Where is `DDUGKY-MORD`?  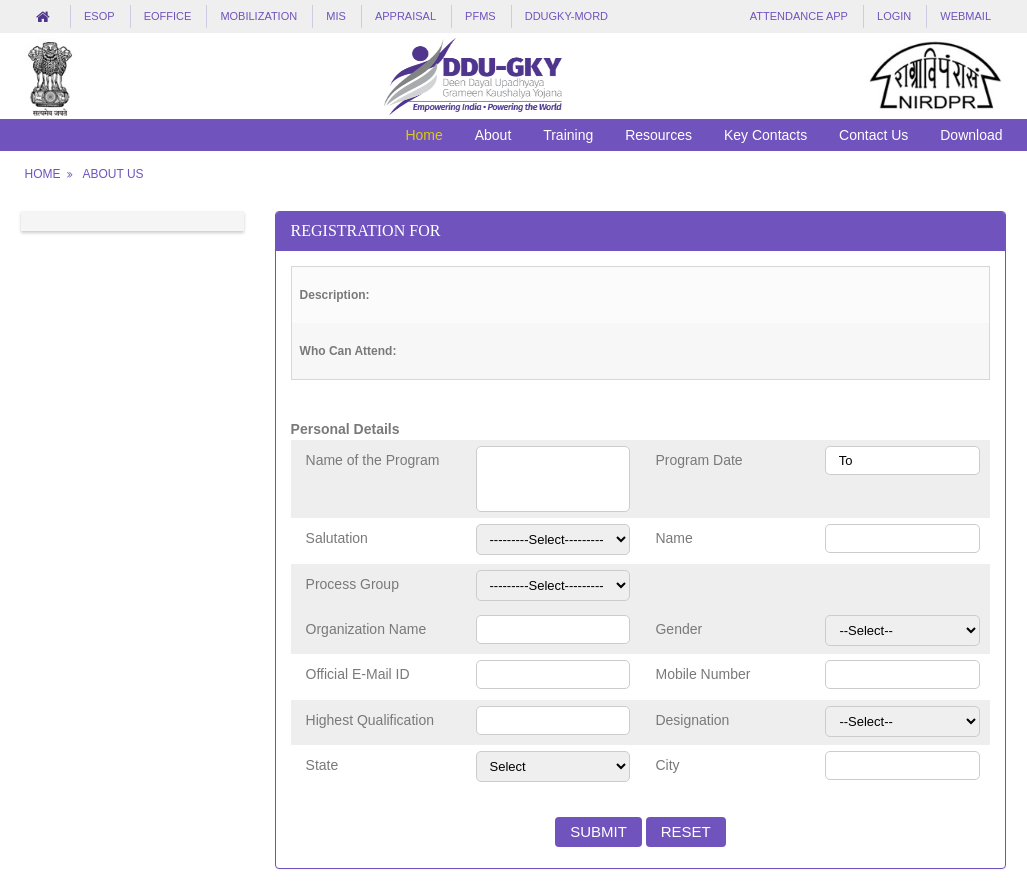
DDUGKY-MORD is located at coordinates (566, 16).